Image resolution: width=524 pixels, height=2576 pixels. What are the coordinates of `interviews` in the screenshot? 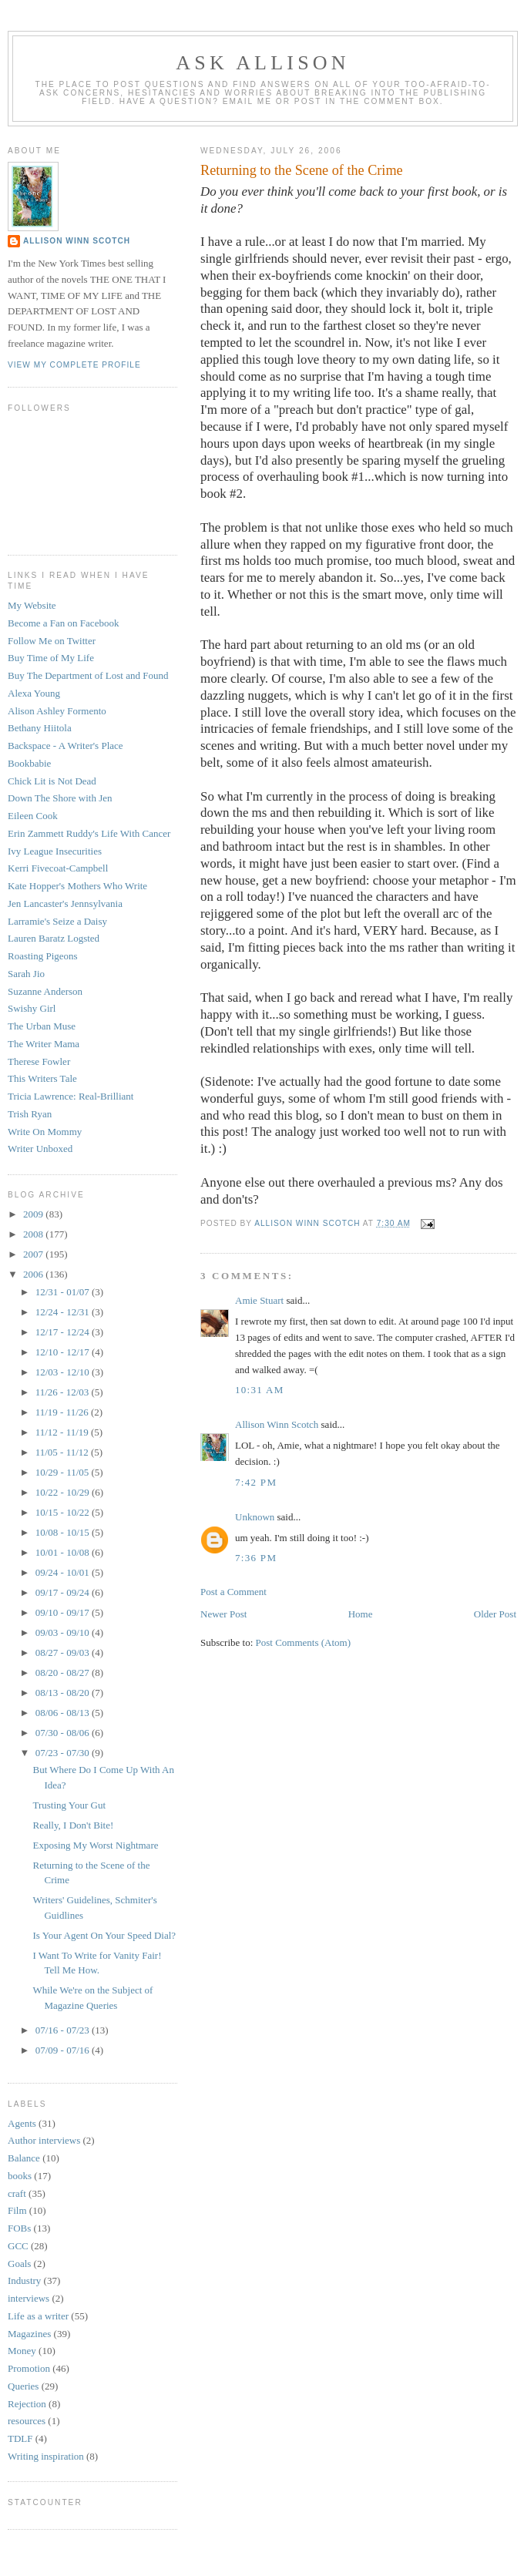 It's located at (28, 2298).